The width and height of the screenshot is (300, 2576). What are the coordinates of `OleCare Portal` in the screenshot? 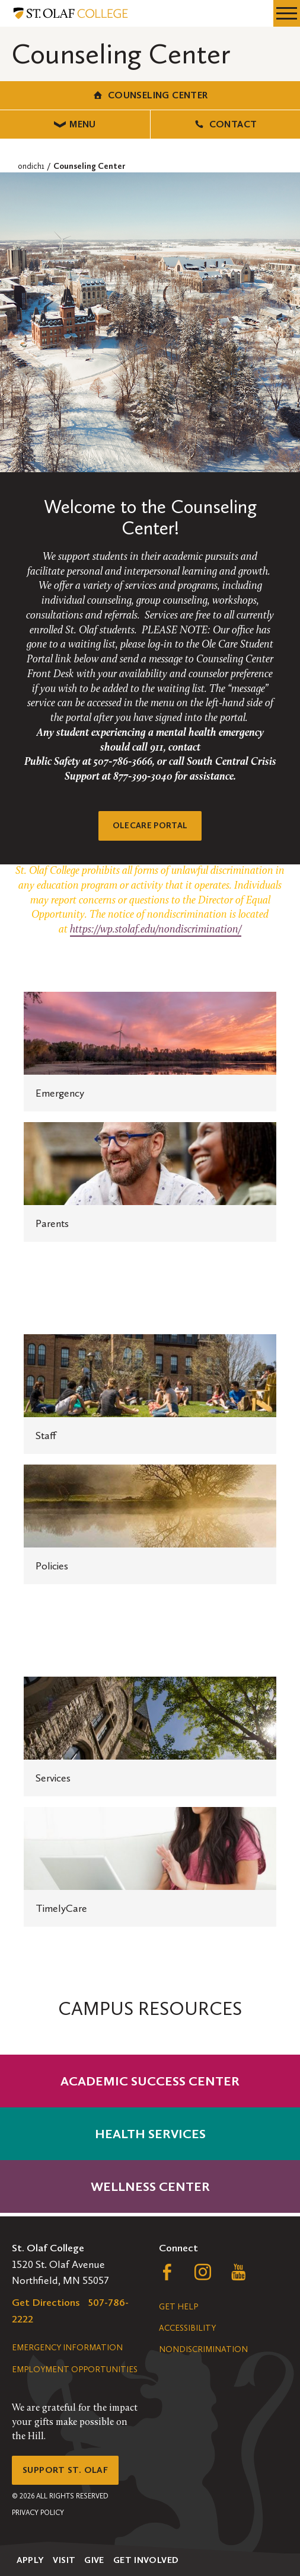 It's located at (150, 826).